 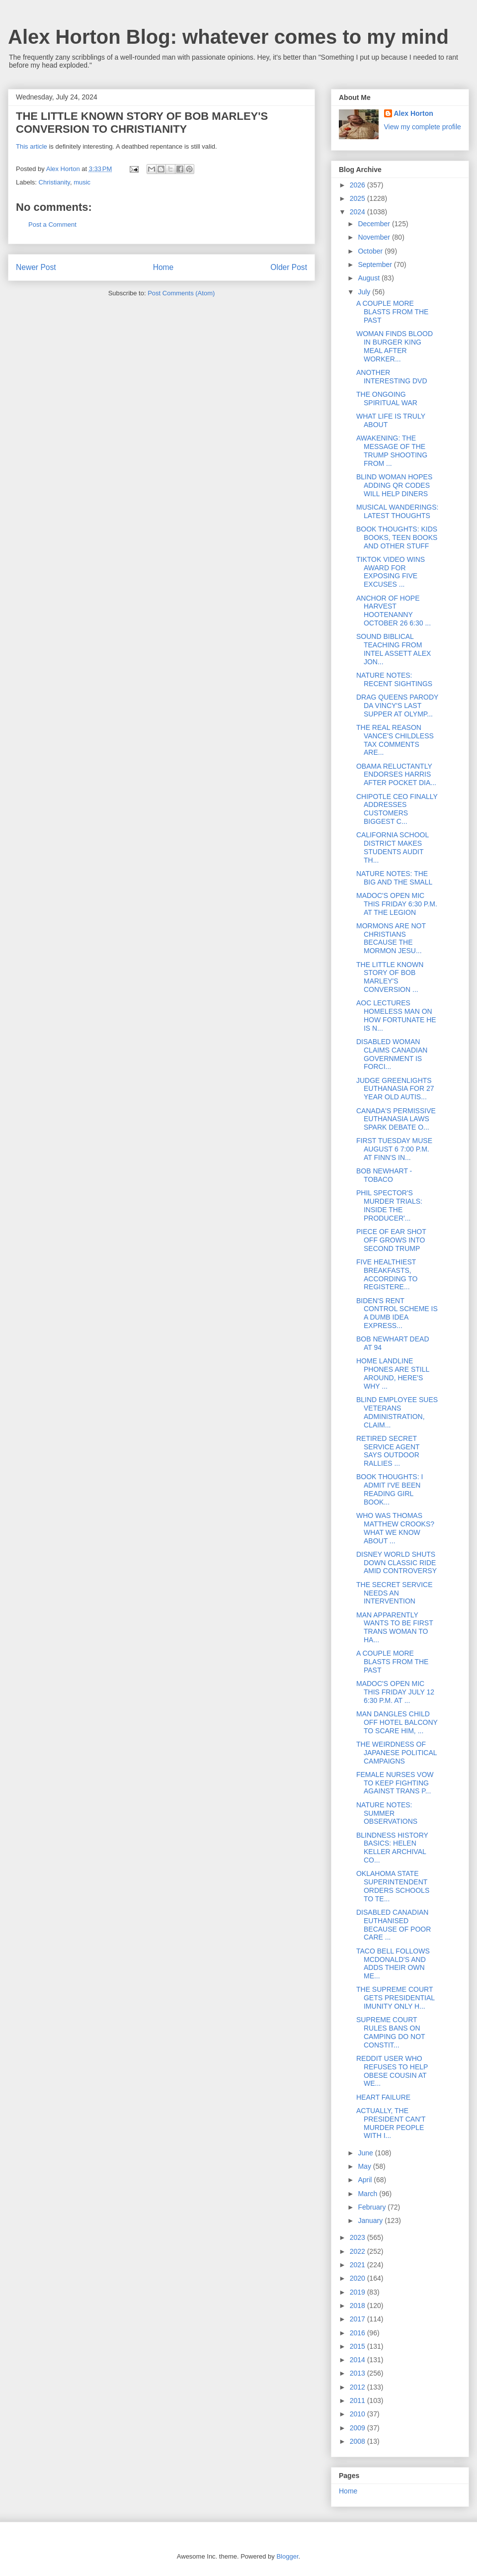 I want to click on WHO WAS THOMAS MATTHEW CROOKS? WHAT WE KNOW ABOUT ..., so click(x=395, y=1527).